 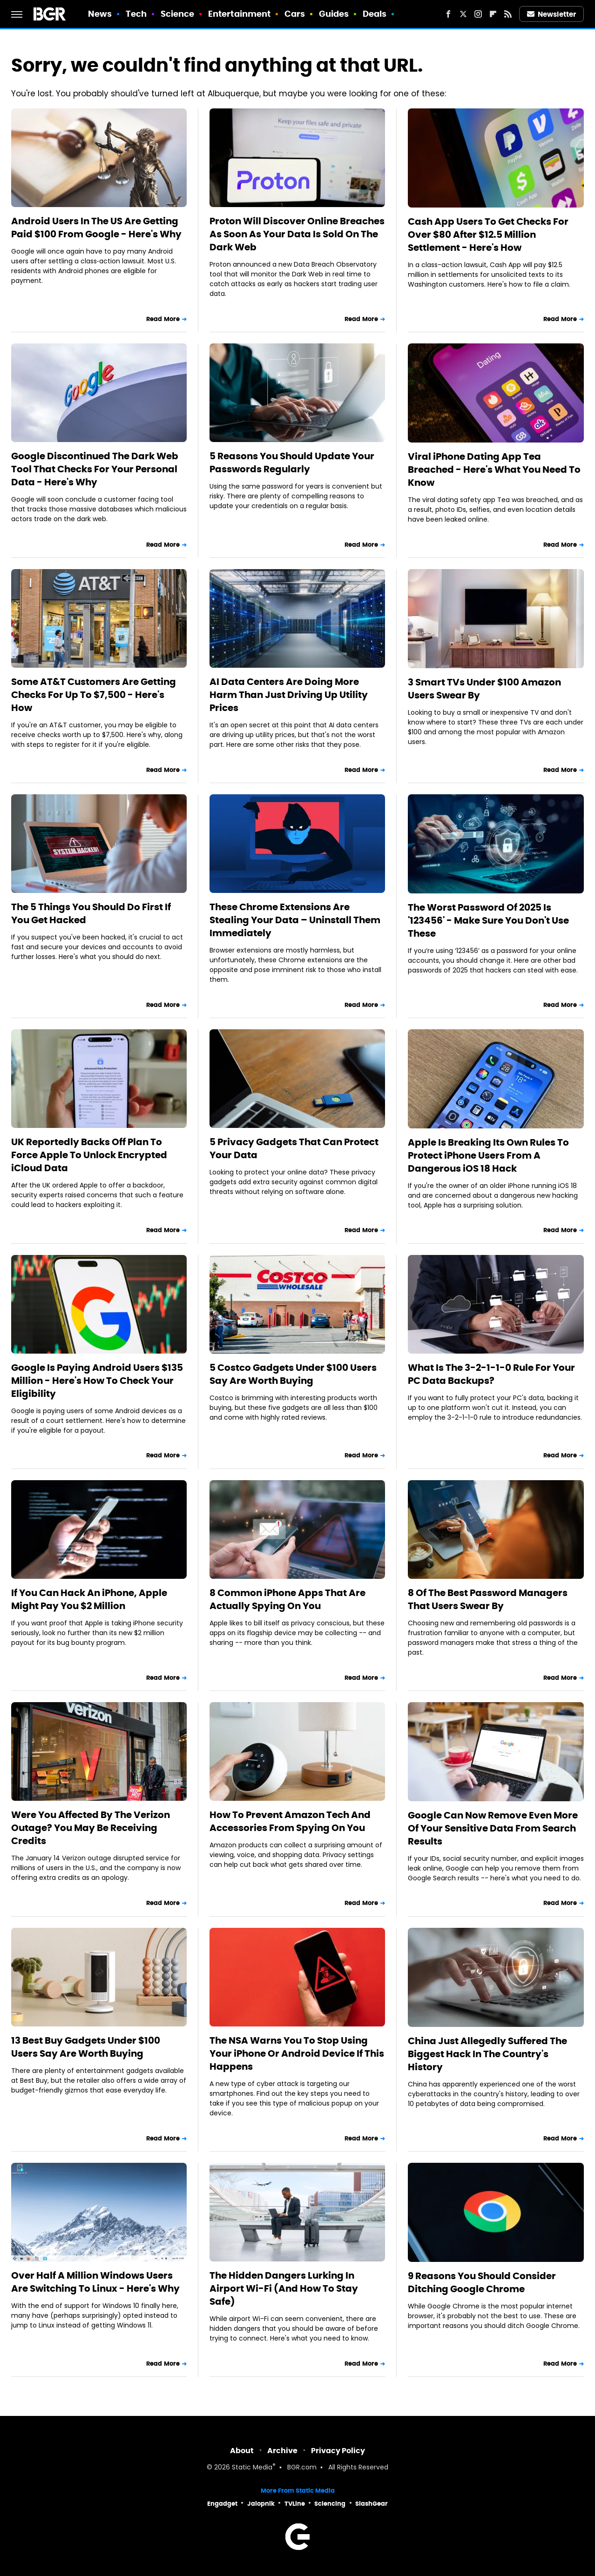 What do you see at coordinates (478, 14) in the screenshot?
I see `[Instagram]` at bounding box center [478, 14].